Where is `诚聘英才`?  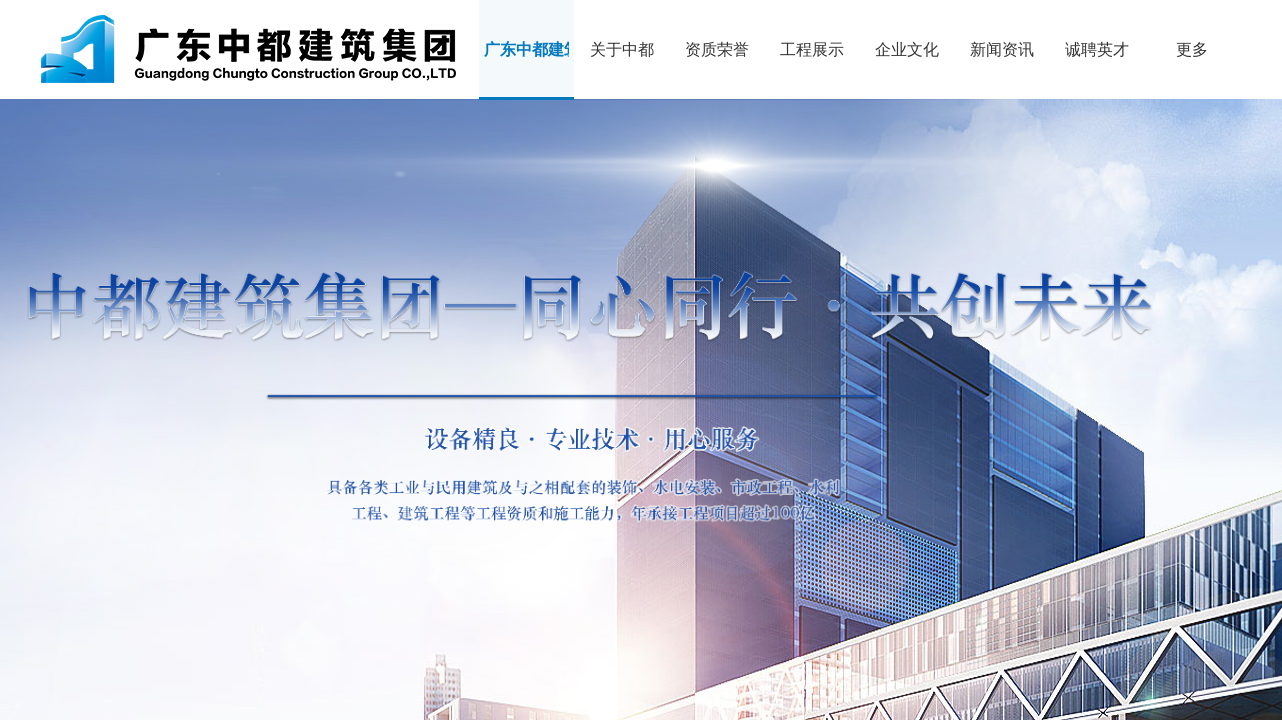
诚聘英才 is located at coordinates (1097, 49).